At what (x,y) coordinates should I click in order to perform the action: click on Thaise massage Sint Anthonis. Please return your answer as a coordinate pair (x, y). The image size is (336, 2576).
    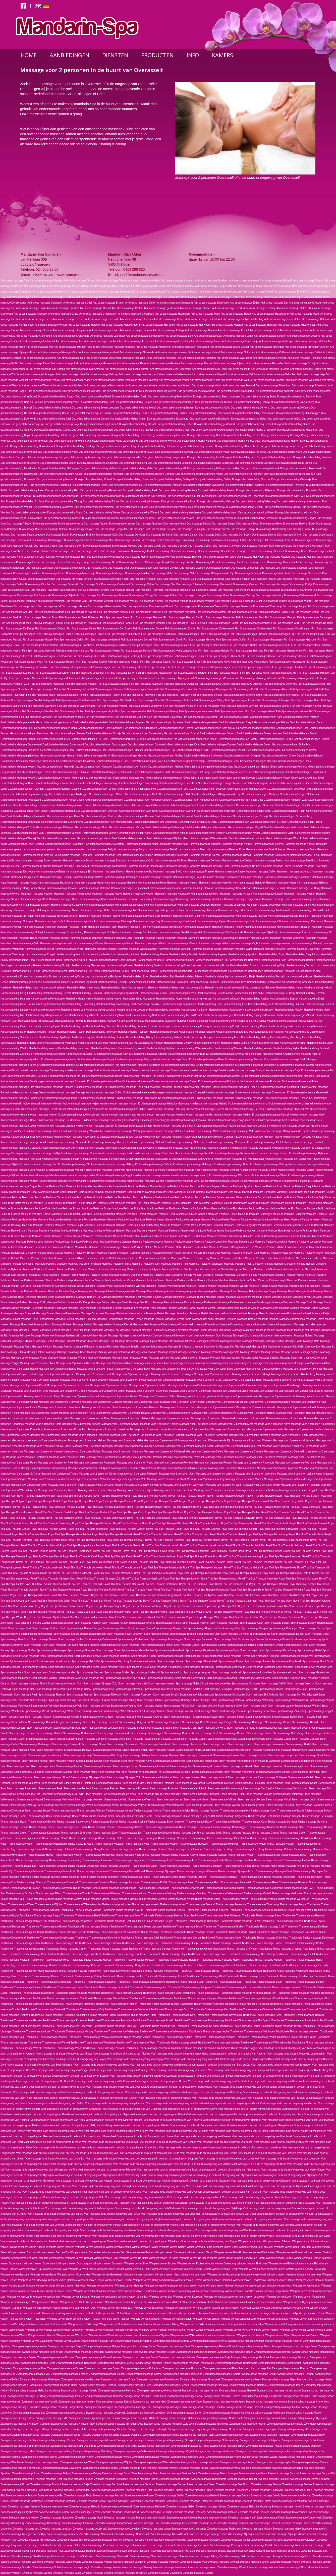
    Looking at the image, I should click on (187, 1888).